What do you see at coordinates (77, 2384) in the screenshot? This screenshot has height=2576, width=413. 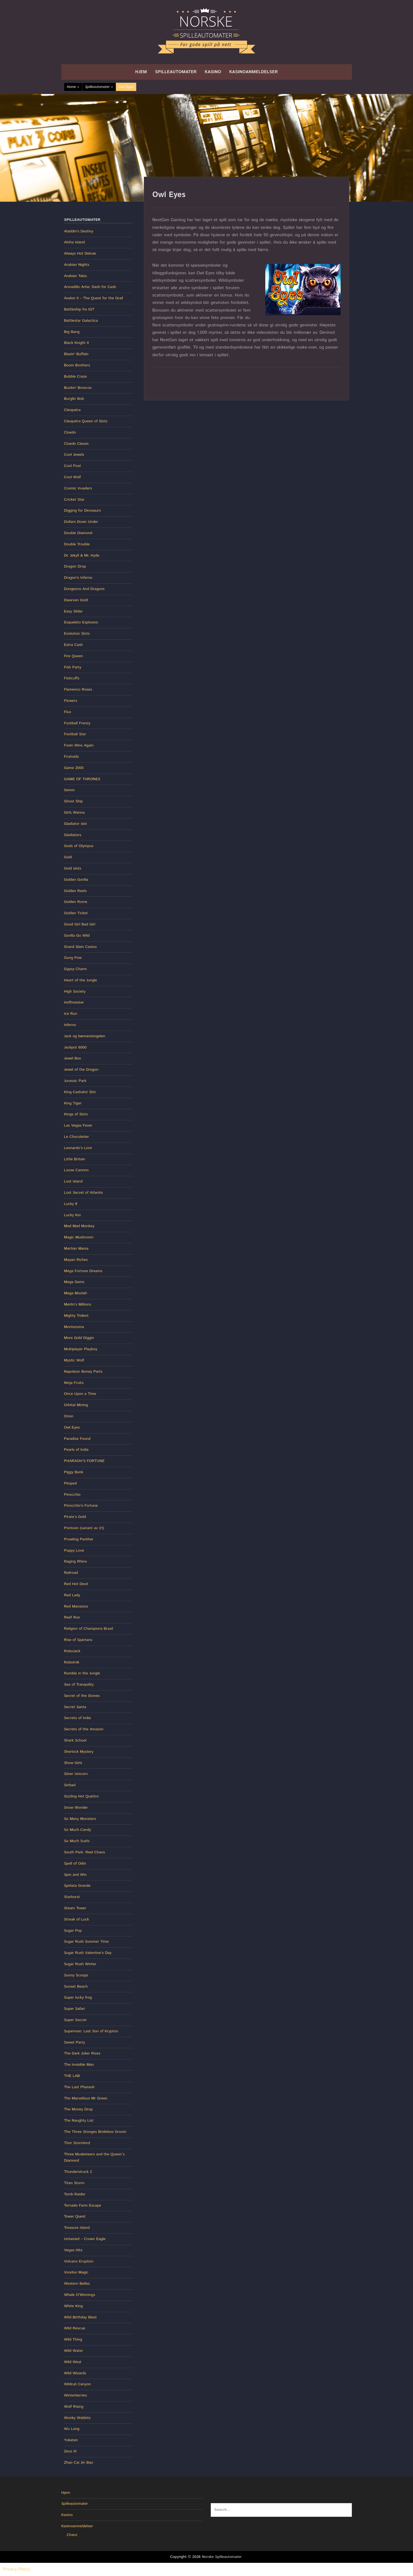 I see `Wildcat Canyon` at bounding box center [77, 2384].